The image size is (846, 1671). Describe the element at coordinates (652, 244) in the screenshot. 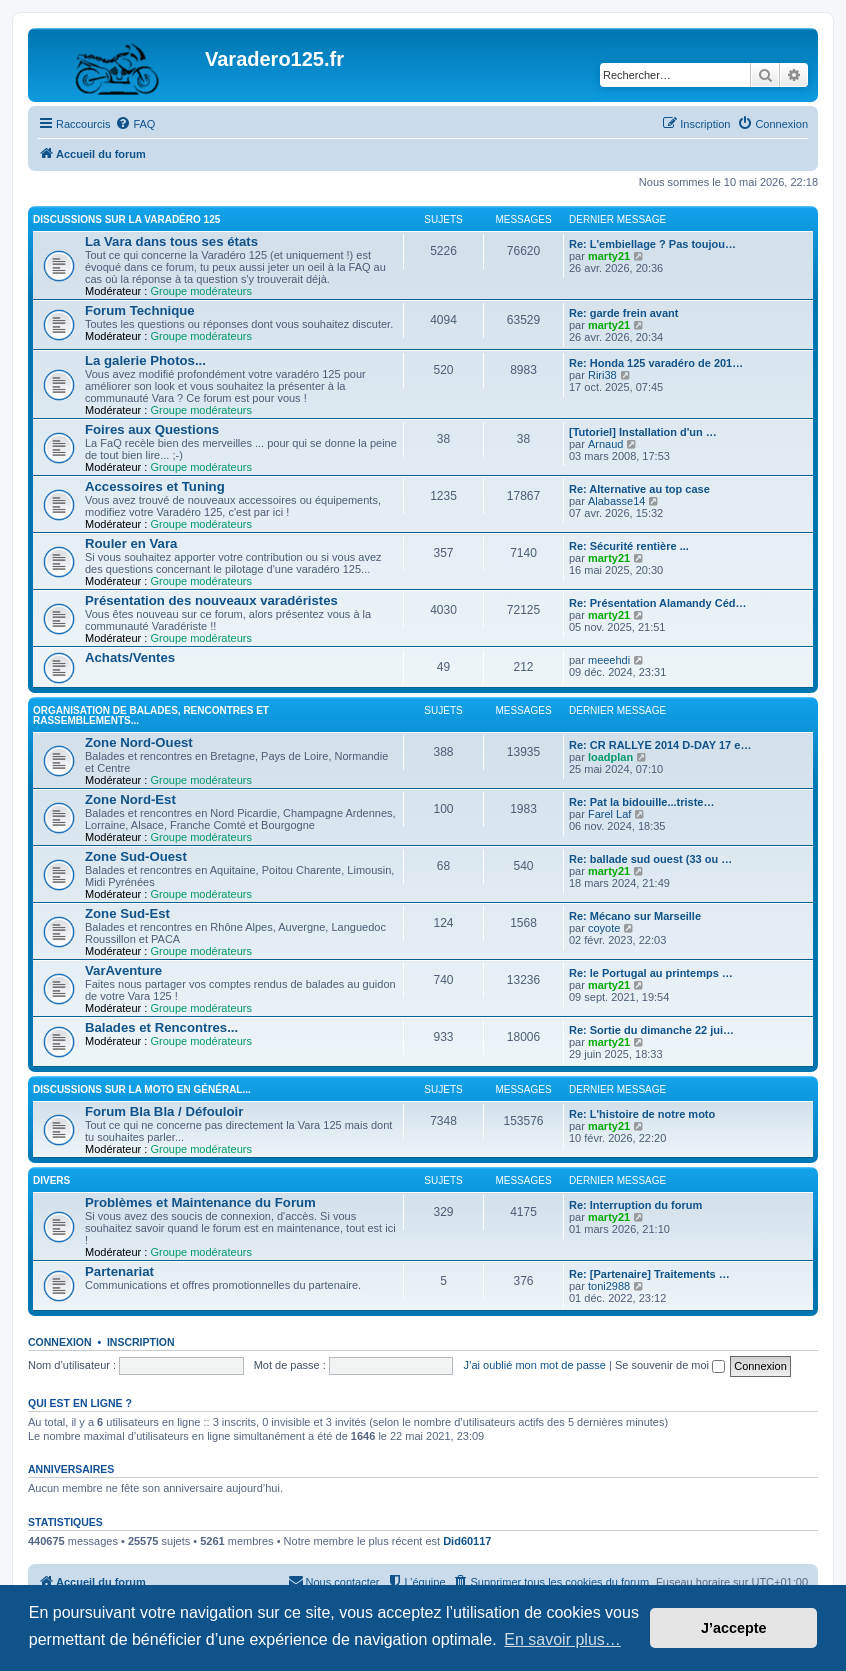

I see `Re: L'embiellage ? Pas toujou…` at that location.